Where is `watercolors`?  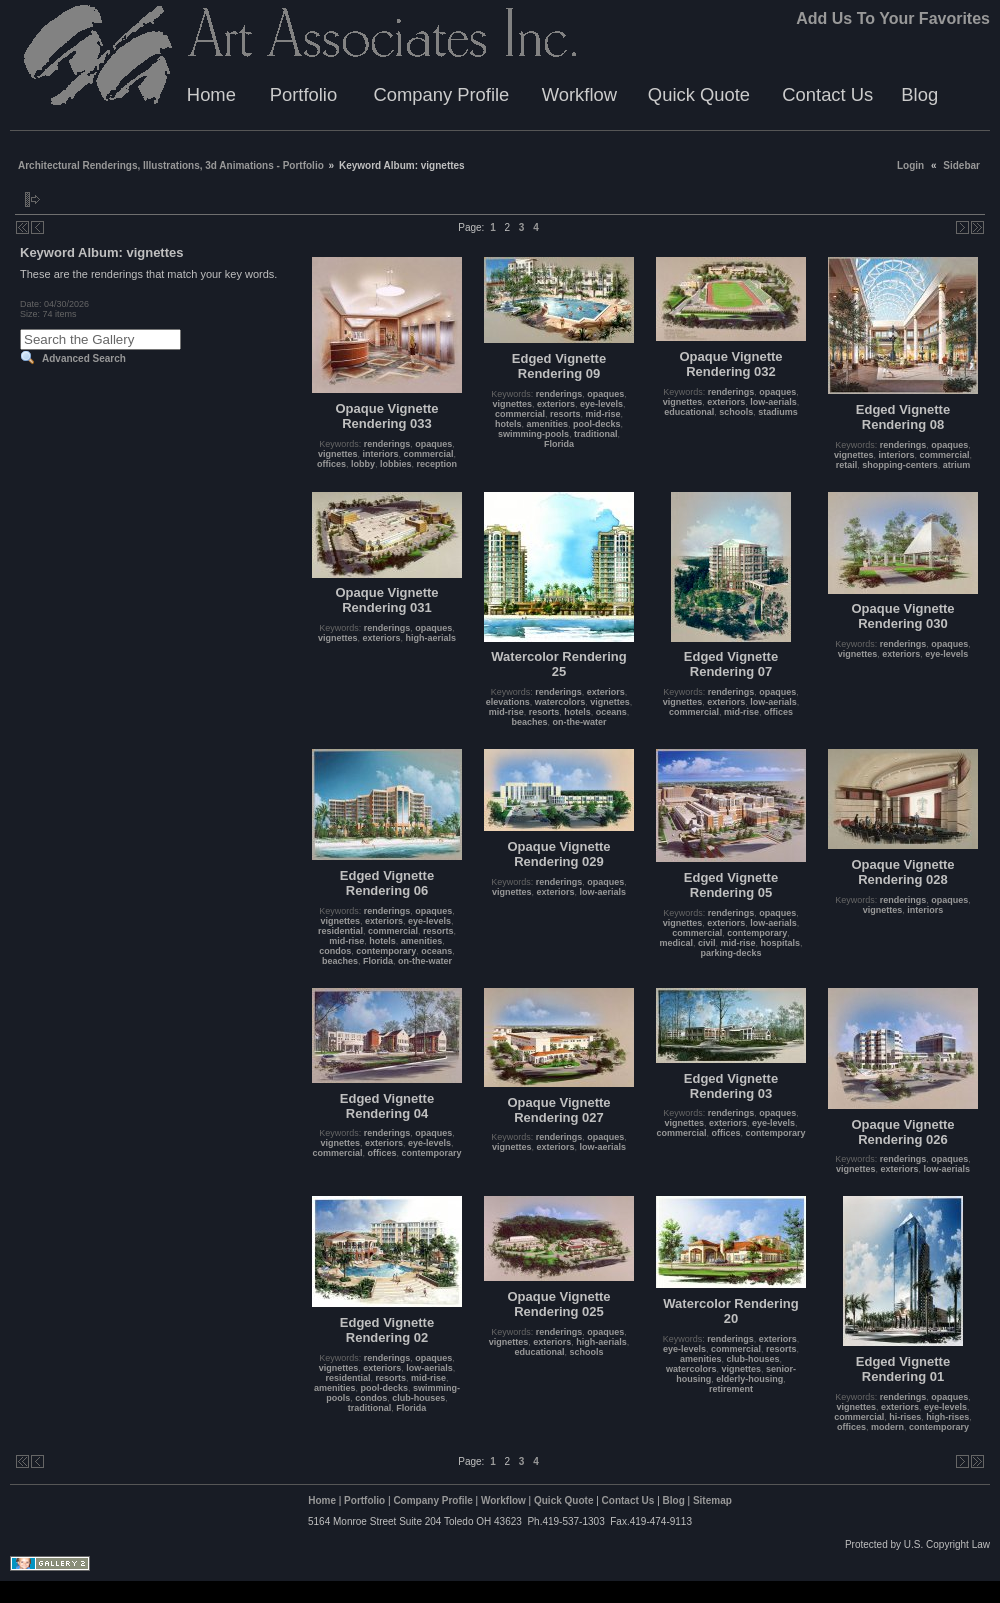
watercolors is located at coordinates (560, 702).